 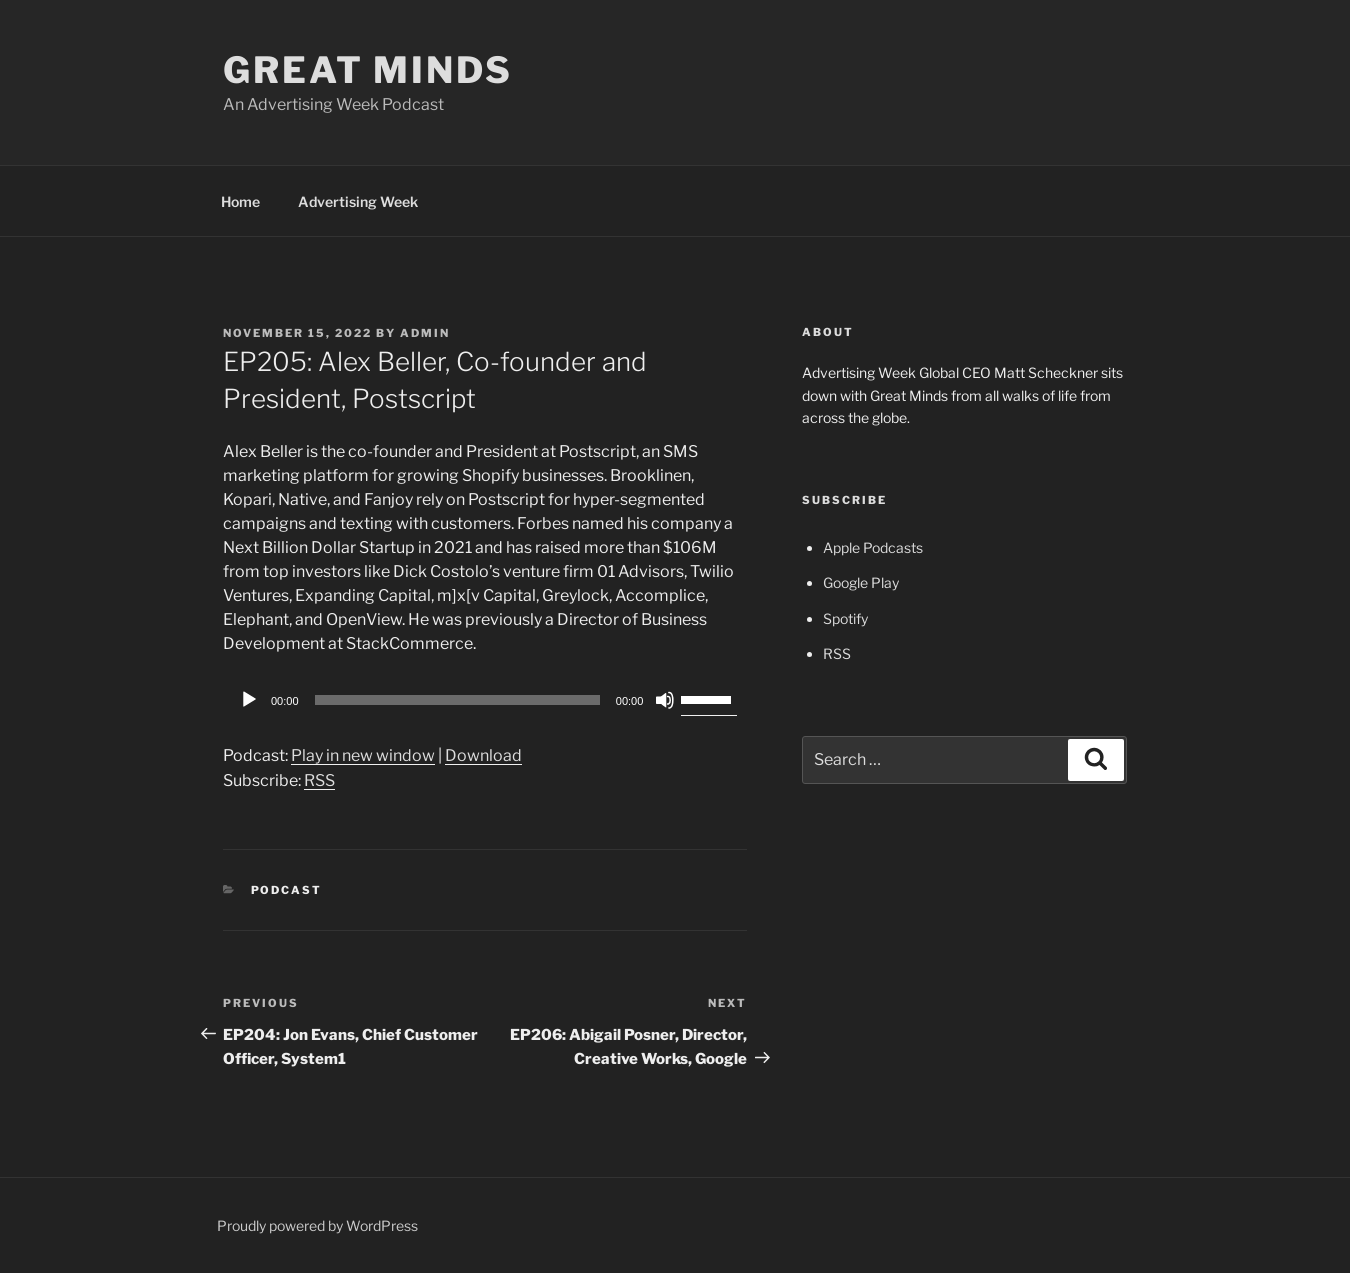 I want to click on Proudly powered by WordPress, so click(x=317, y=1225).